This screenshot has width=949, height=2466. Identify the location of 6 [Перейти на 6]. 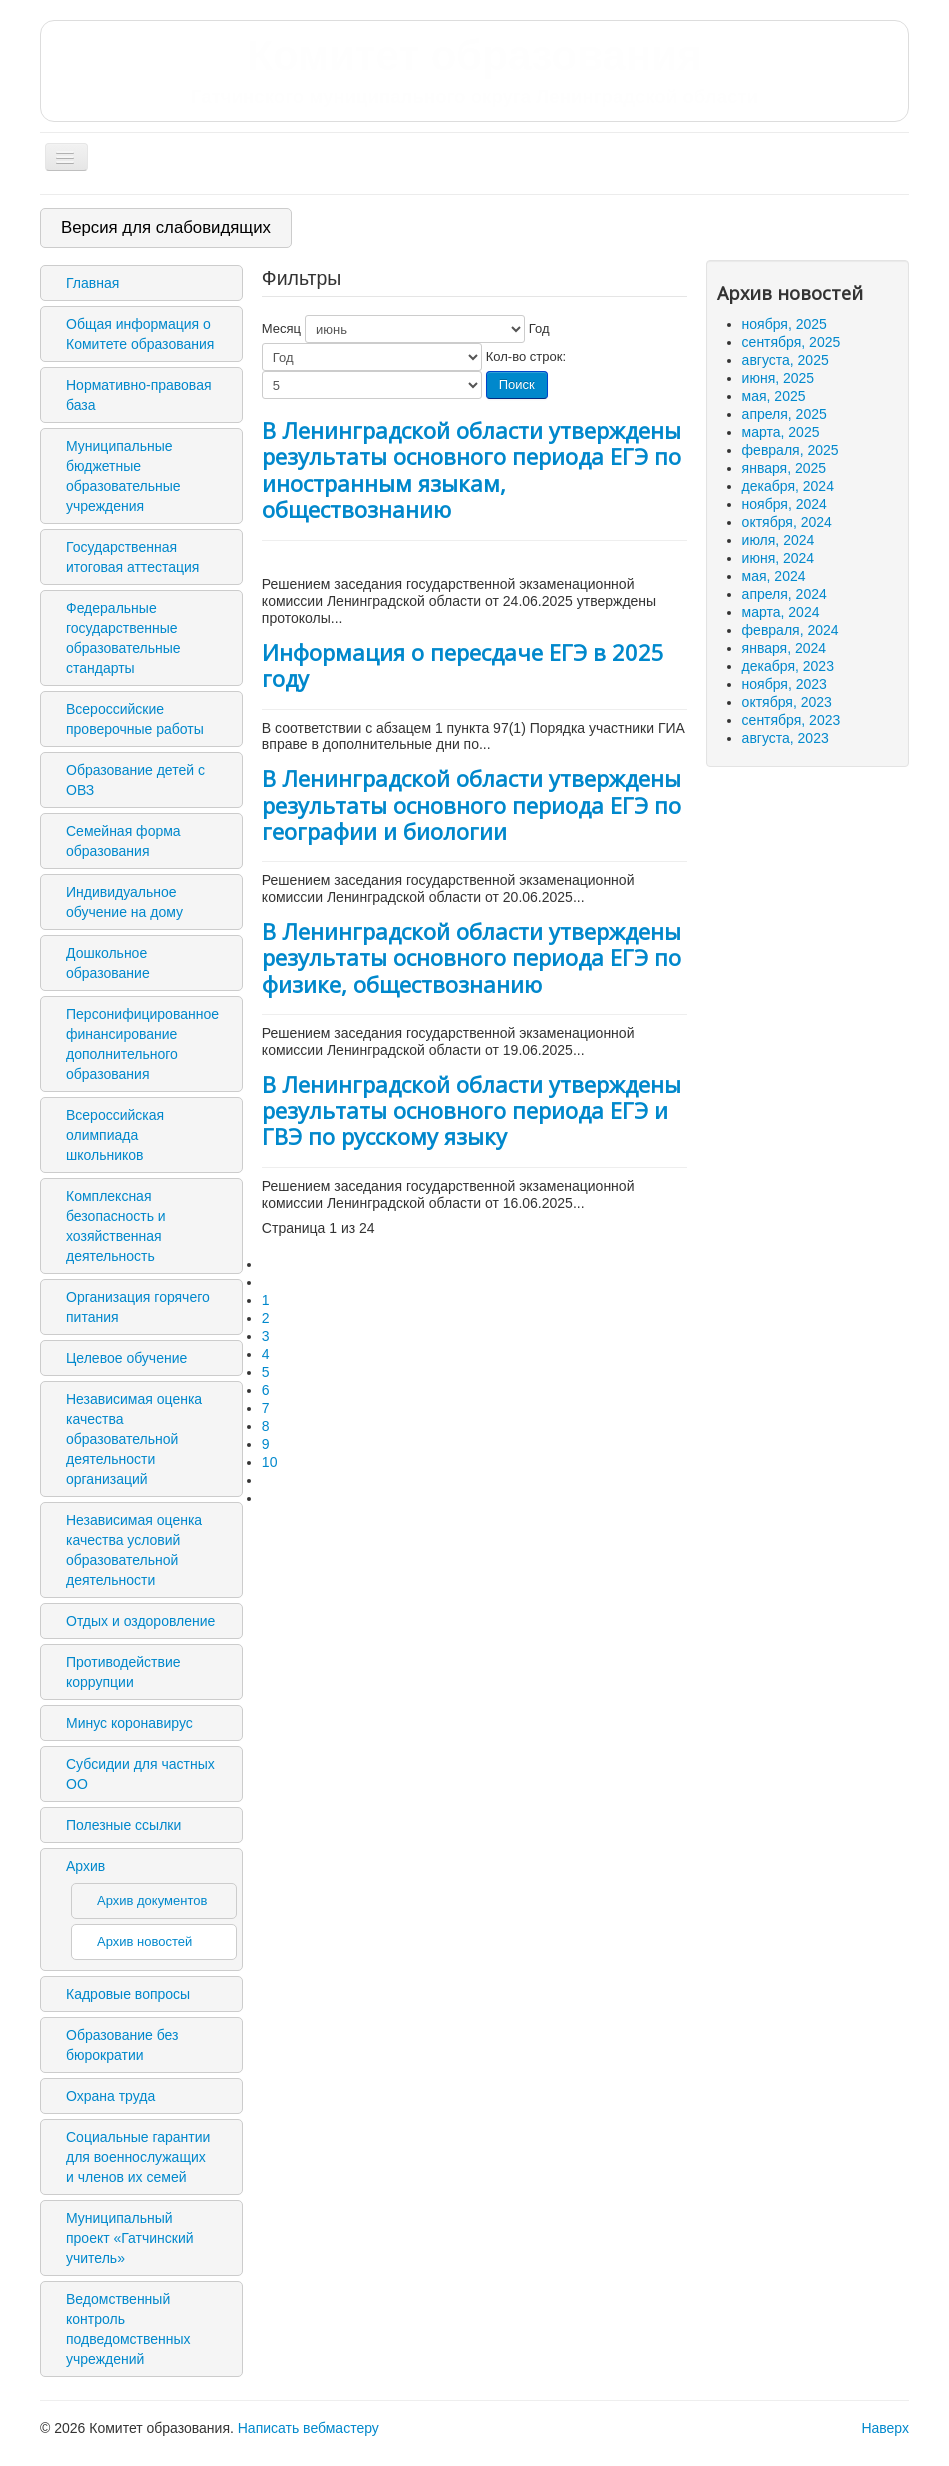
(266, 1390).